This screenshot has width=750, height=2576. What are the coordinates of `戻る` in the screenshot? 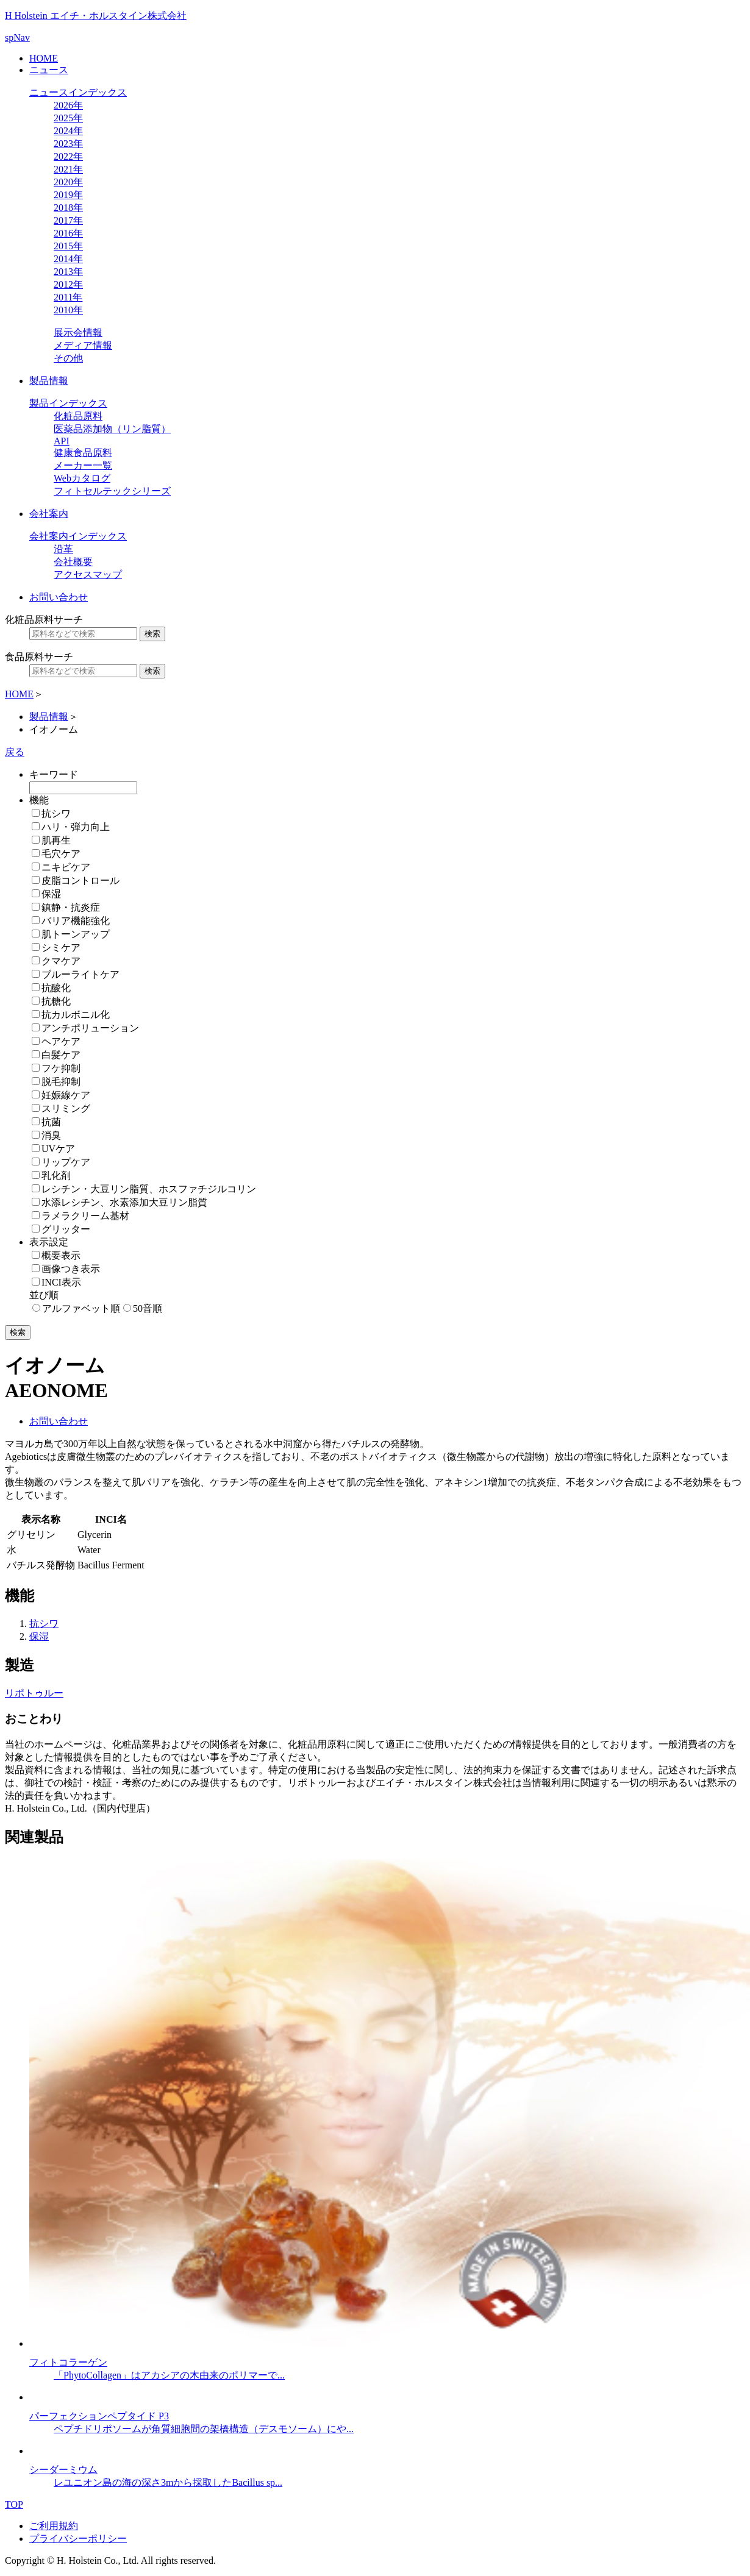 It's located at (14, 752).